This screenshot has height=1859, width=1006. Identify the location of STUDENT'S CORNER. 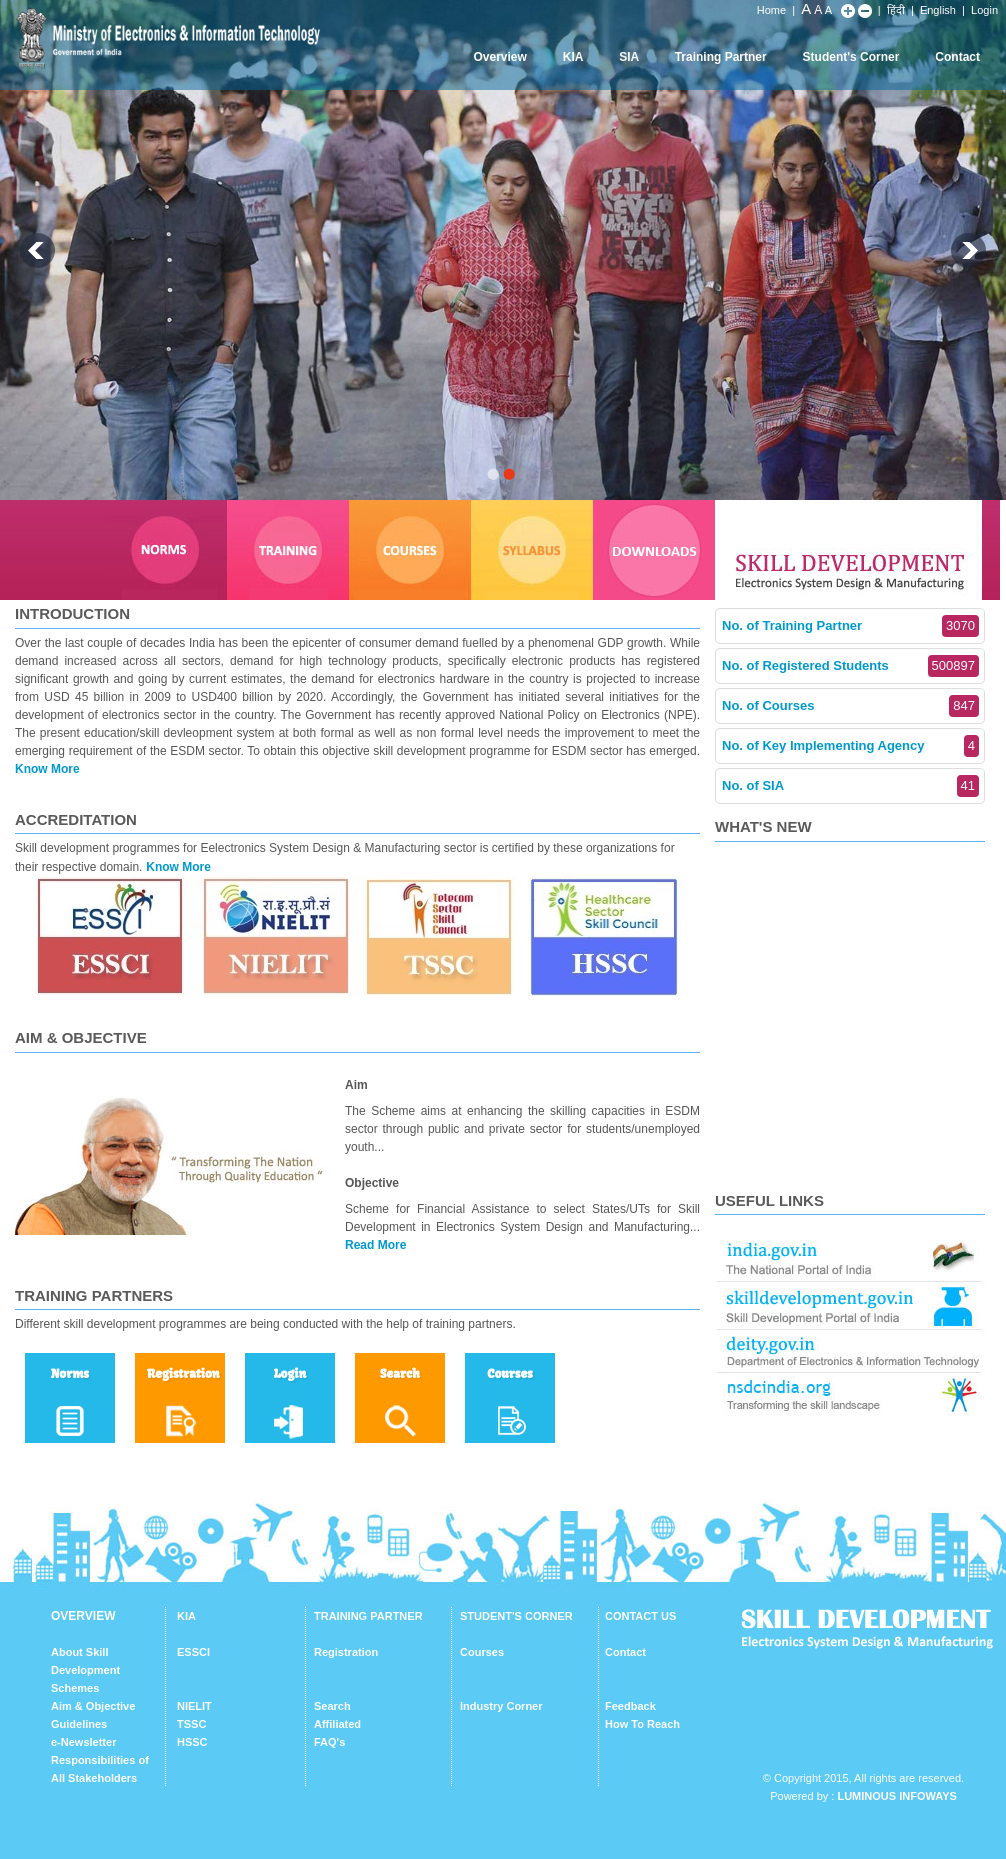
(516, 1616).